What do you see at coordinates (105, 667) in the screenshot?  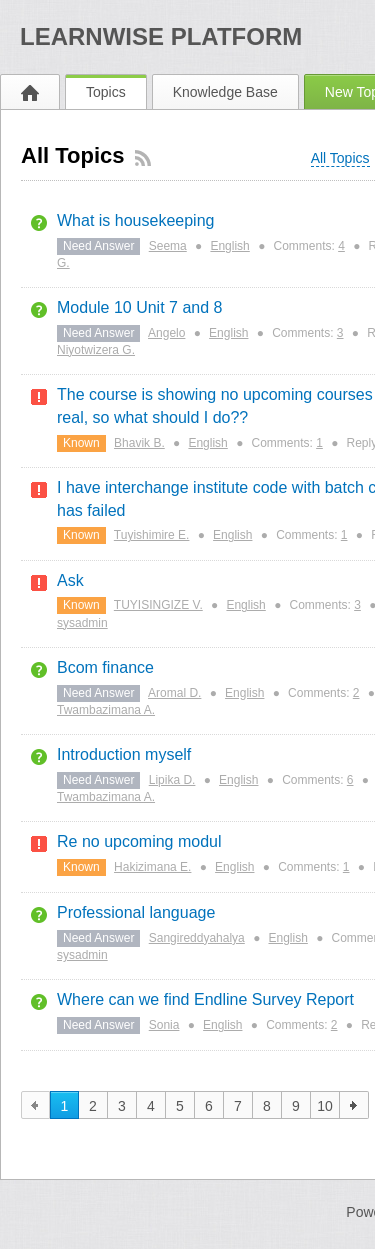 I see `Bcom finance` at bounding box center [105, 667].